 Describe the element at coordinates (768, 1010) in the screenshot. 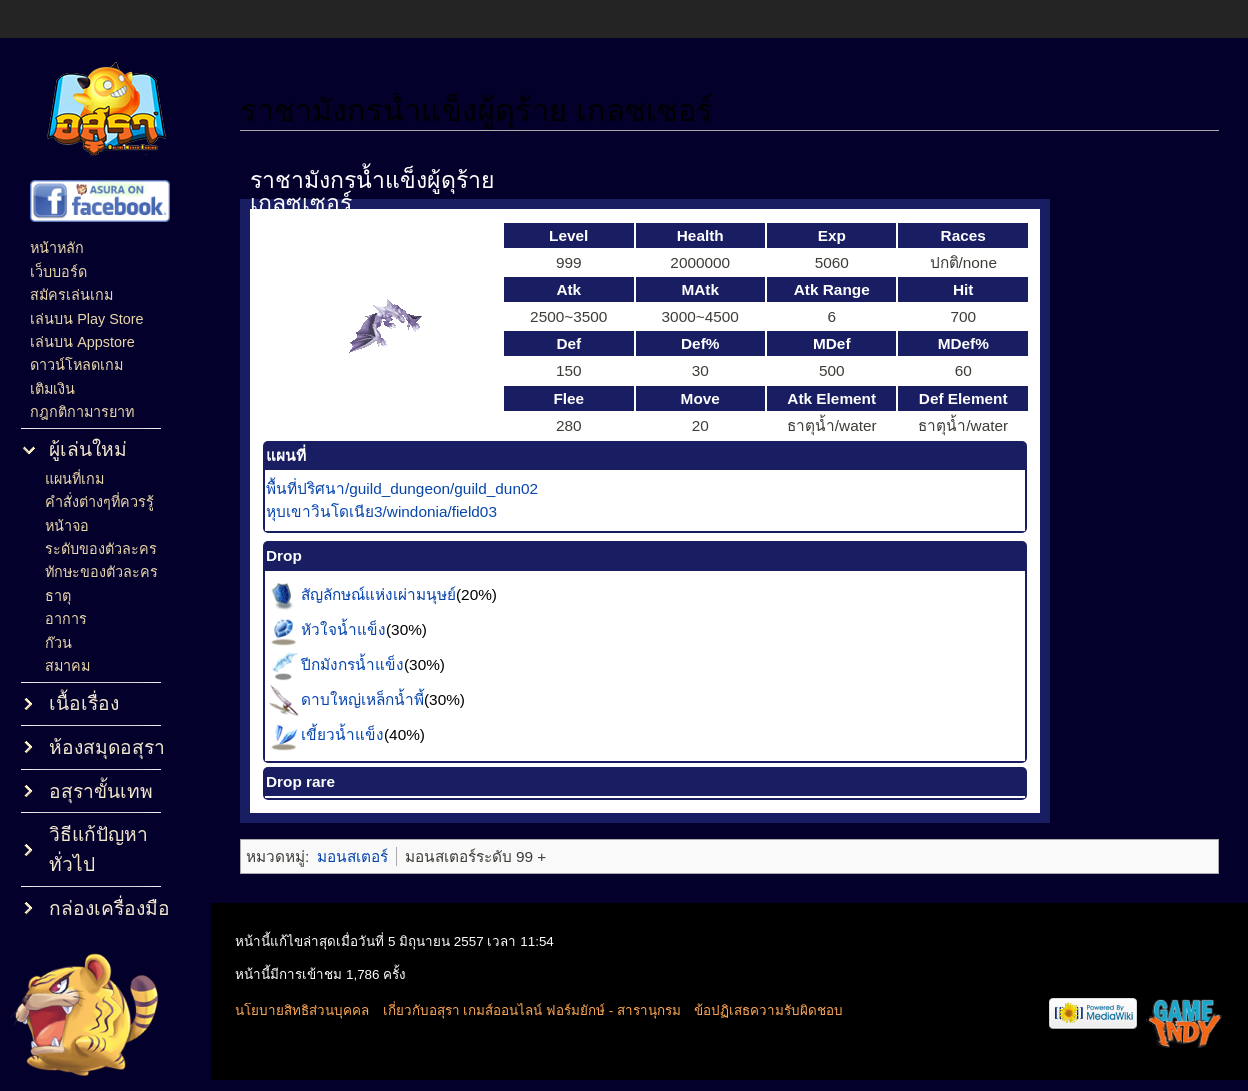

I see `ข้อปฏิเสธความรับผิดชอบ` at that location.